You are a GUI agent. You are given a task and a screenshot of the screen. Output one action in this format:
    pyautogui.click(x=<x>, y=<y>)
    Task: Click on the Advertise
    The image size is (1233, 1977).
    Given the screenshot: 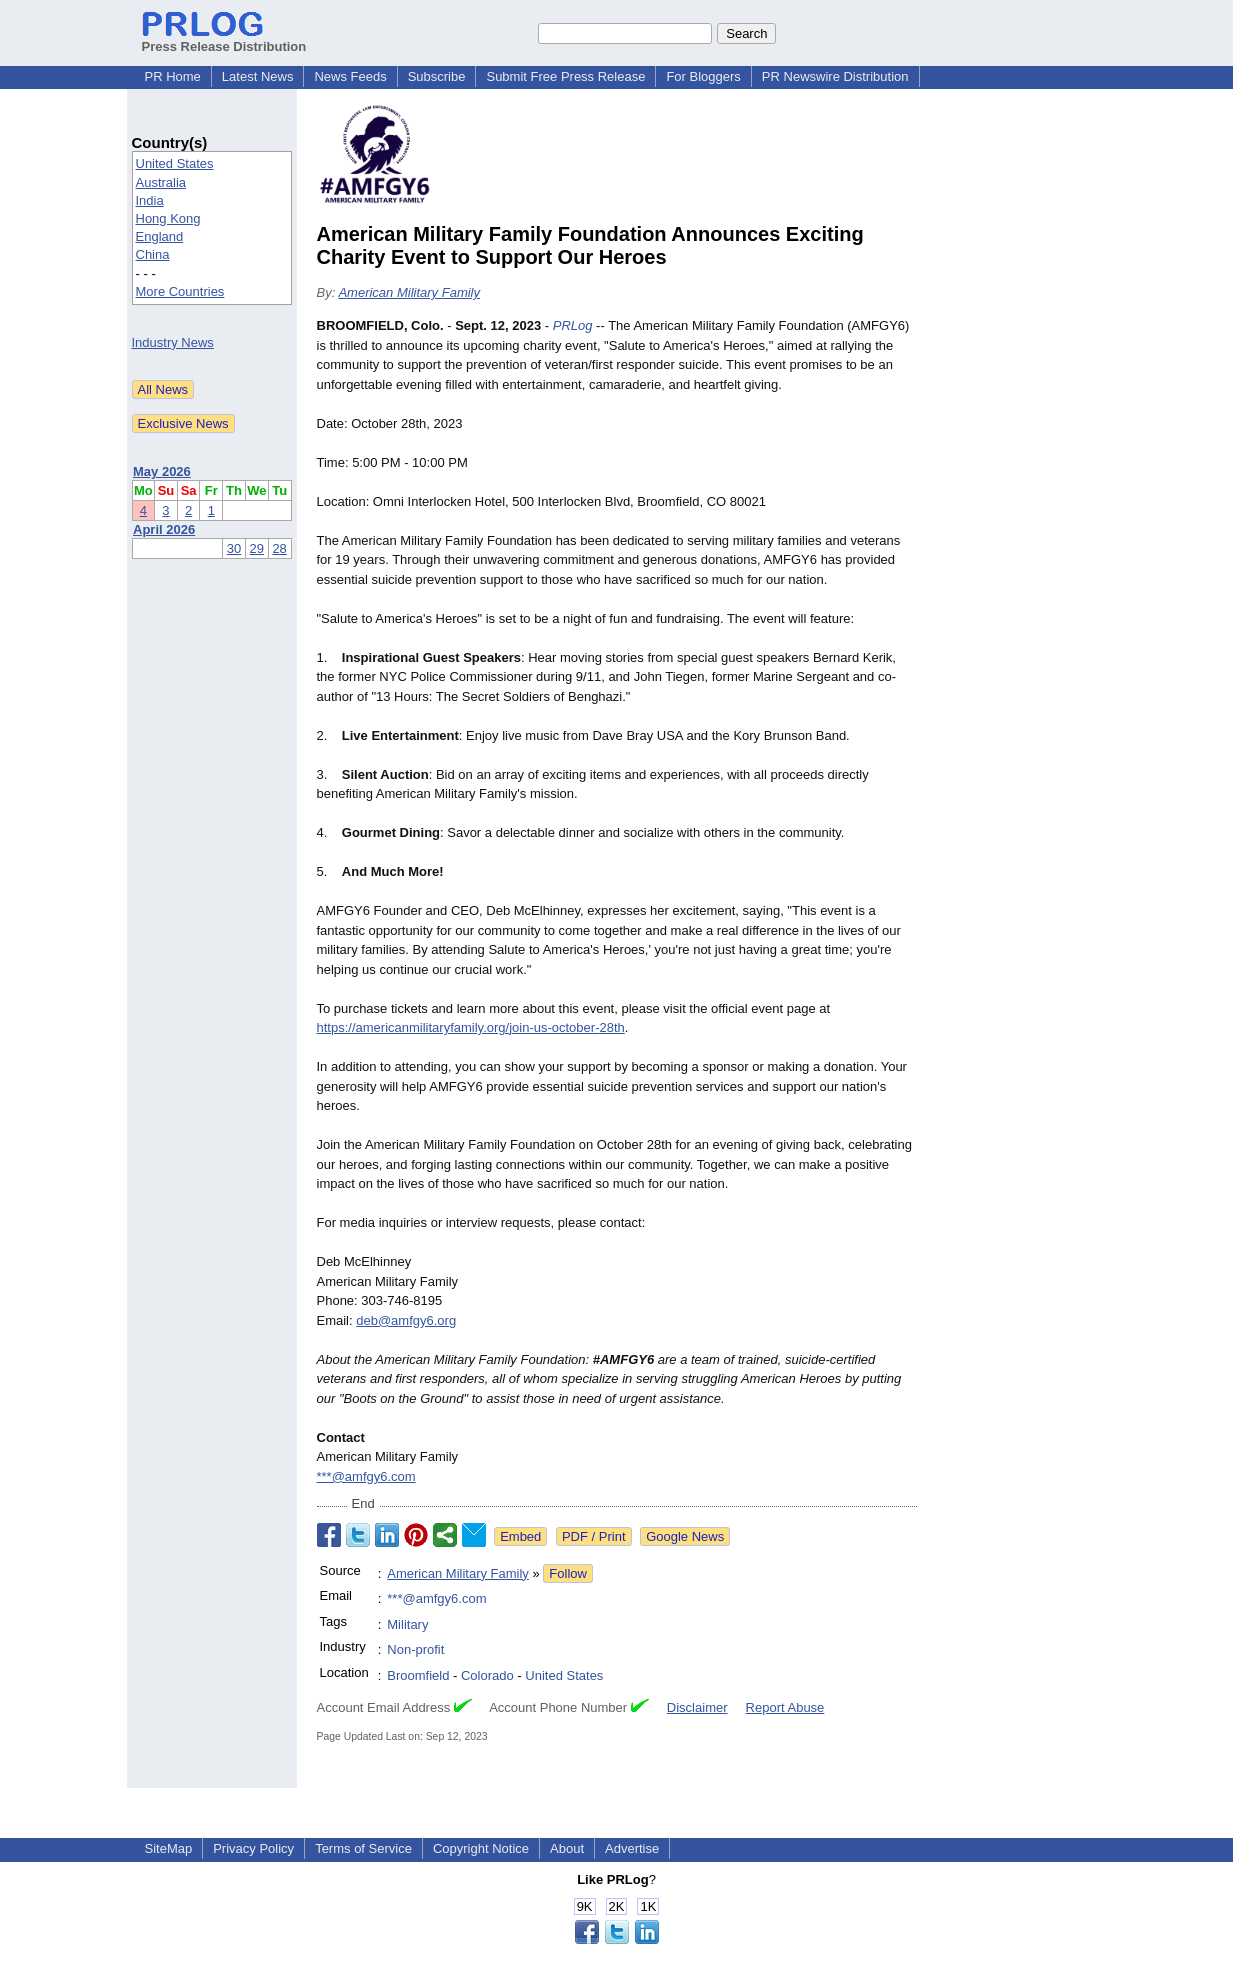 What is the action you would take?
    pyautogui.click(x=632, y=1848)
    